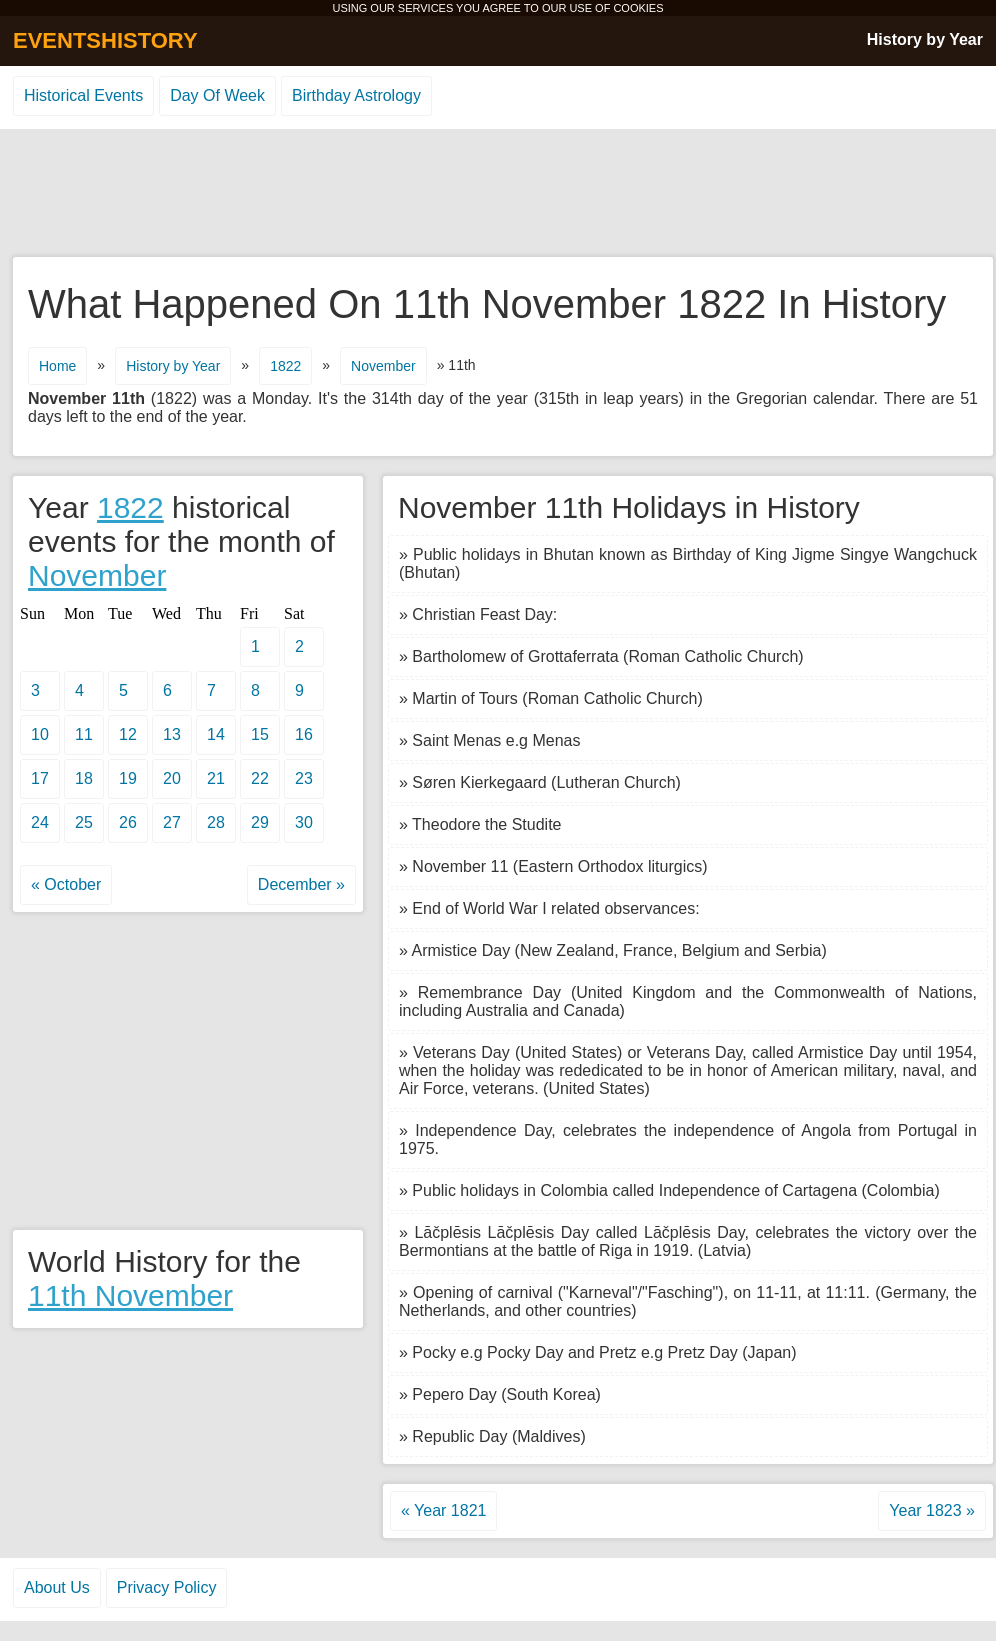 This screenshot has height=1641, width=996. I want to click on 27, so click(172, 822).